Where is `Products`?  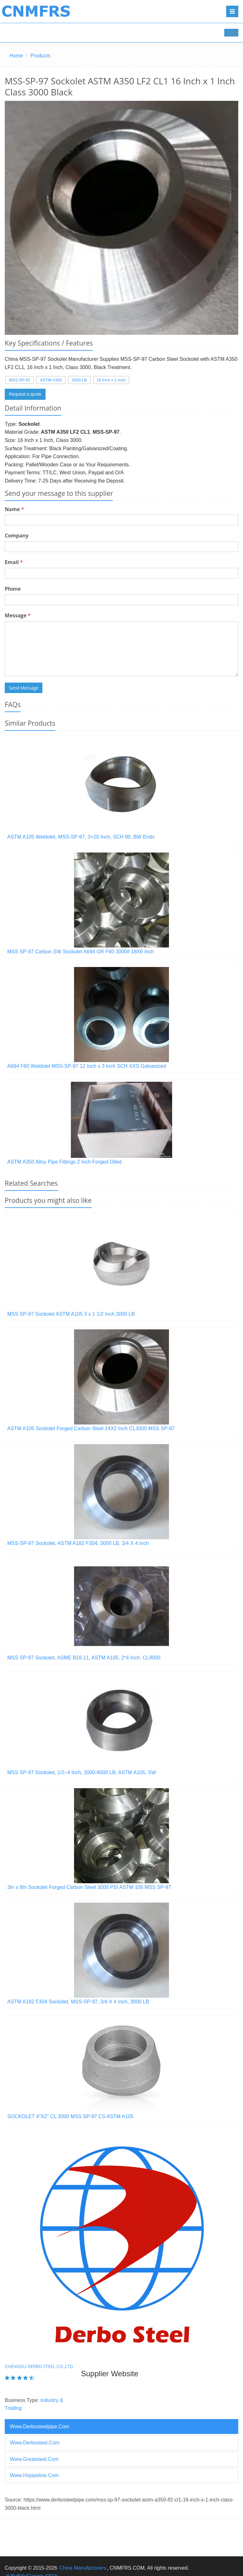 Products is located at coordinates (40, 55).